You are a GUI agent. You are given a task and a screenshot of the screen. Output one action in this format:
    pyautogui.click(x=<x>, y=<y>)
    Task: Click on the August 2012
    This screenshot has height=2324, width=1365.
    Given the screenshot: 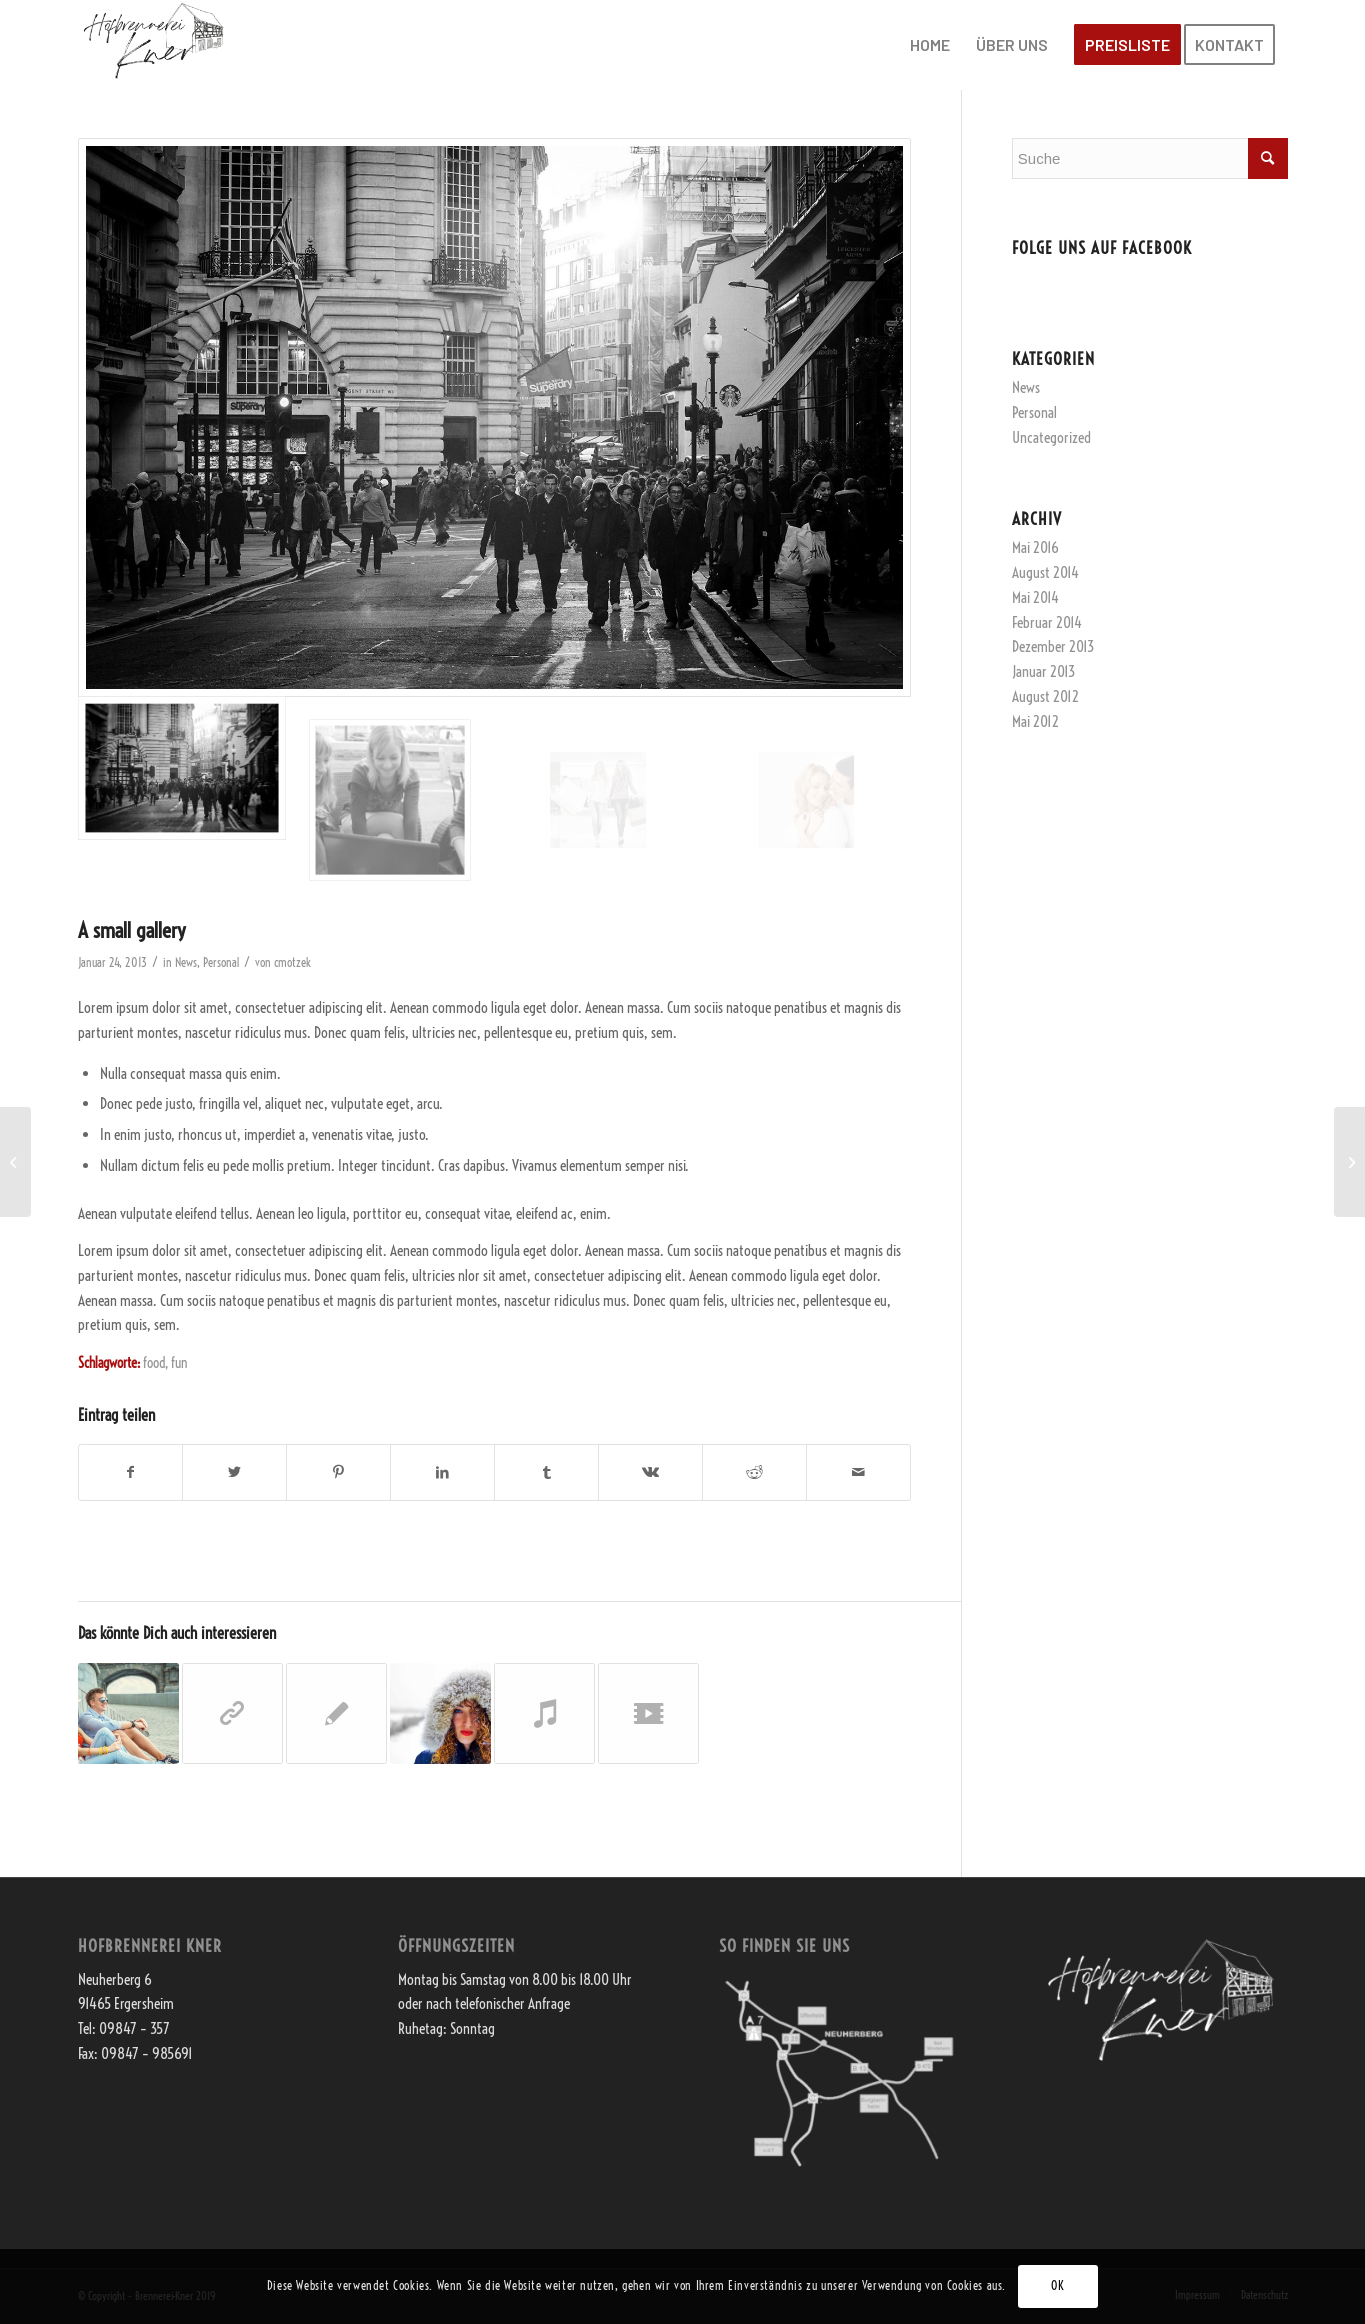 What is the action you would take?
    pyautogui.click(x=1045, y=696)
    